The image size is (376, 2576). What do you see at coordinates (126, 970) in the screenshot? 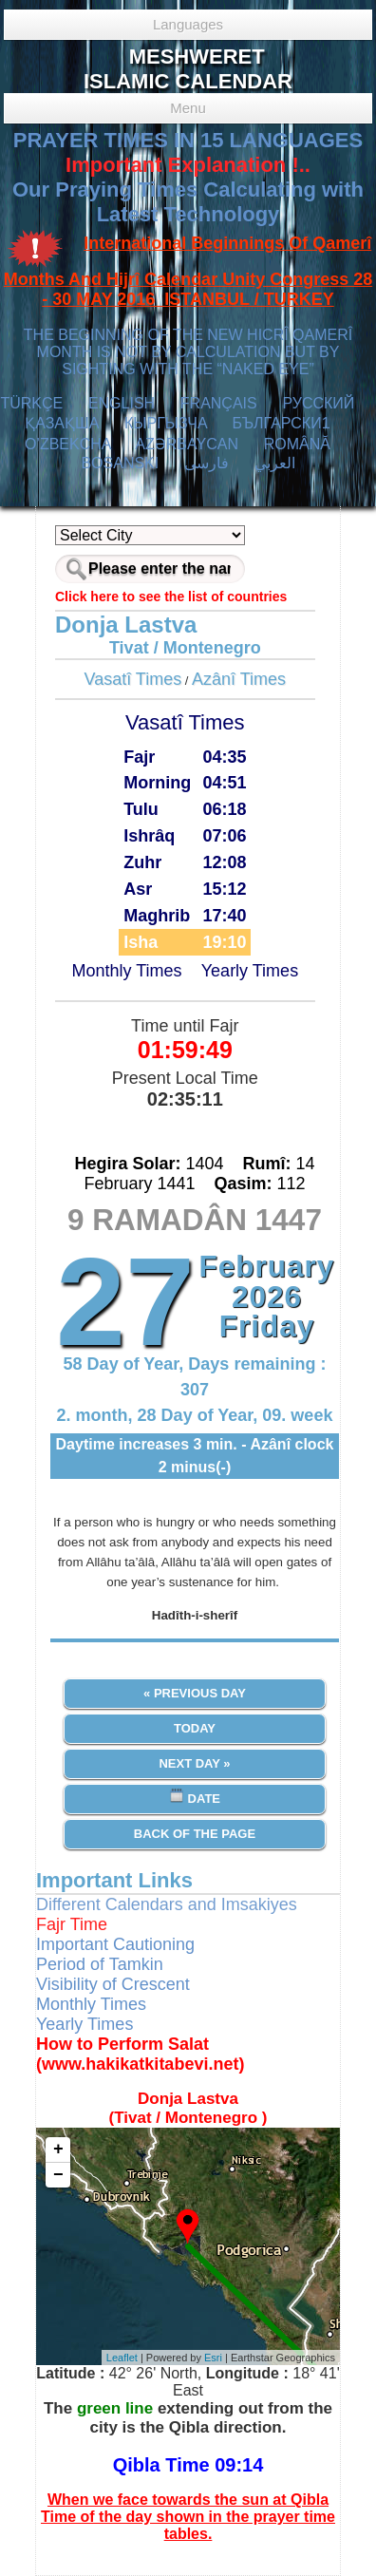
I see `Monthly Times` at bounding box center [126, 970].